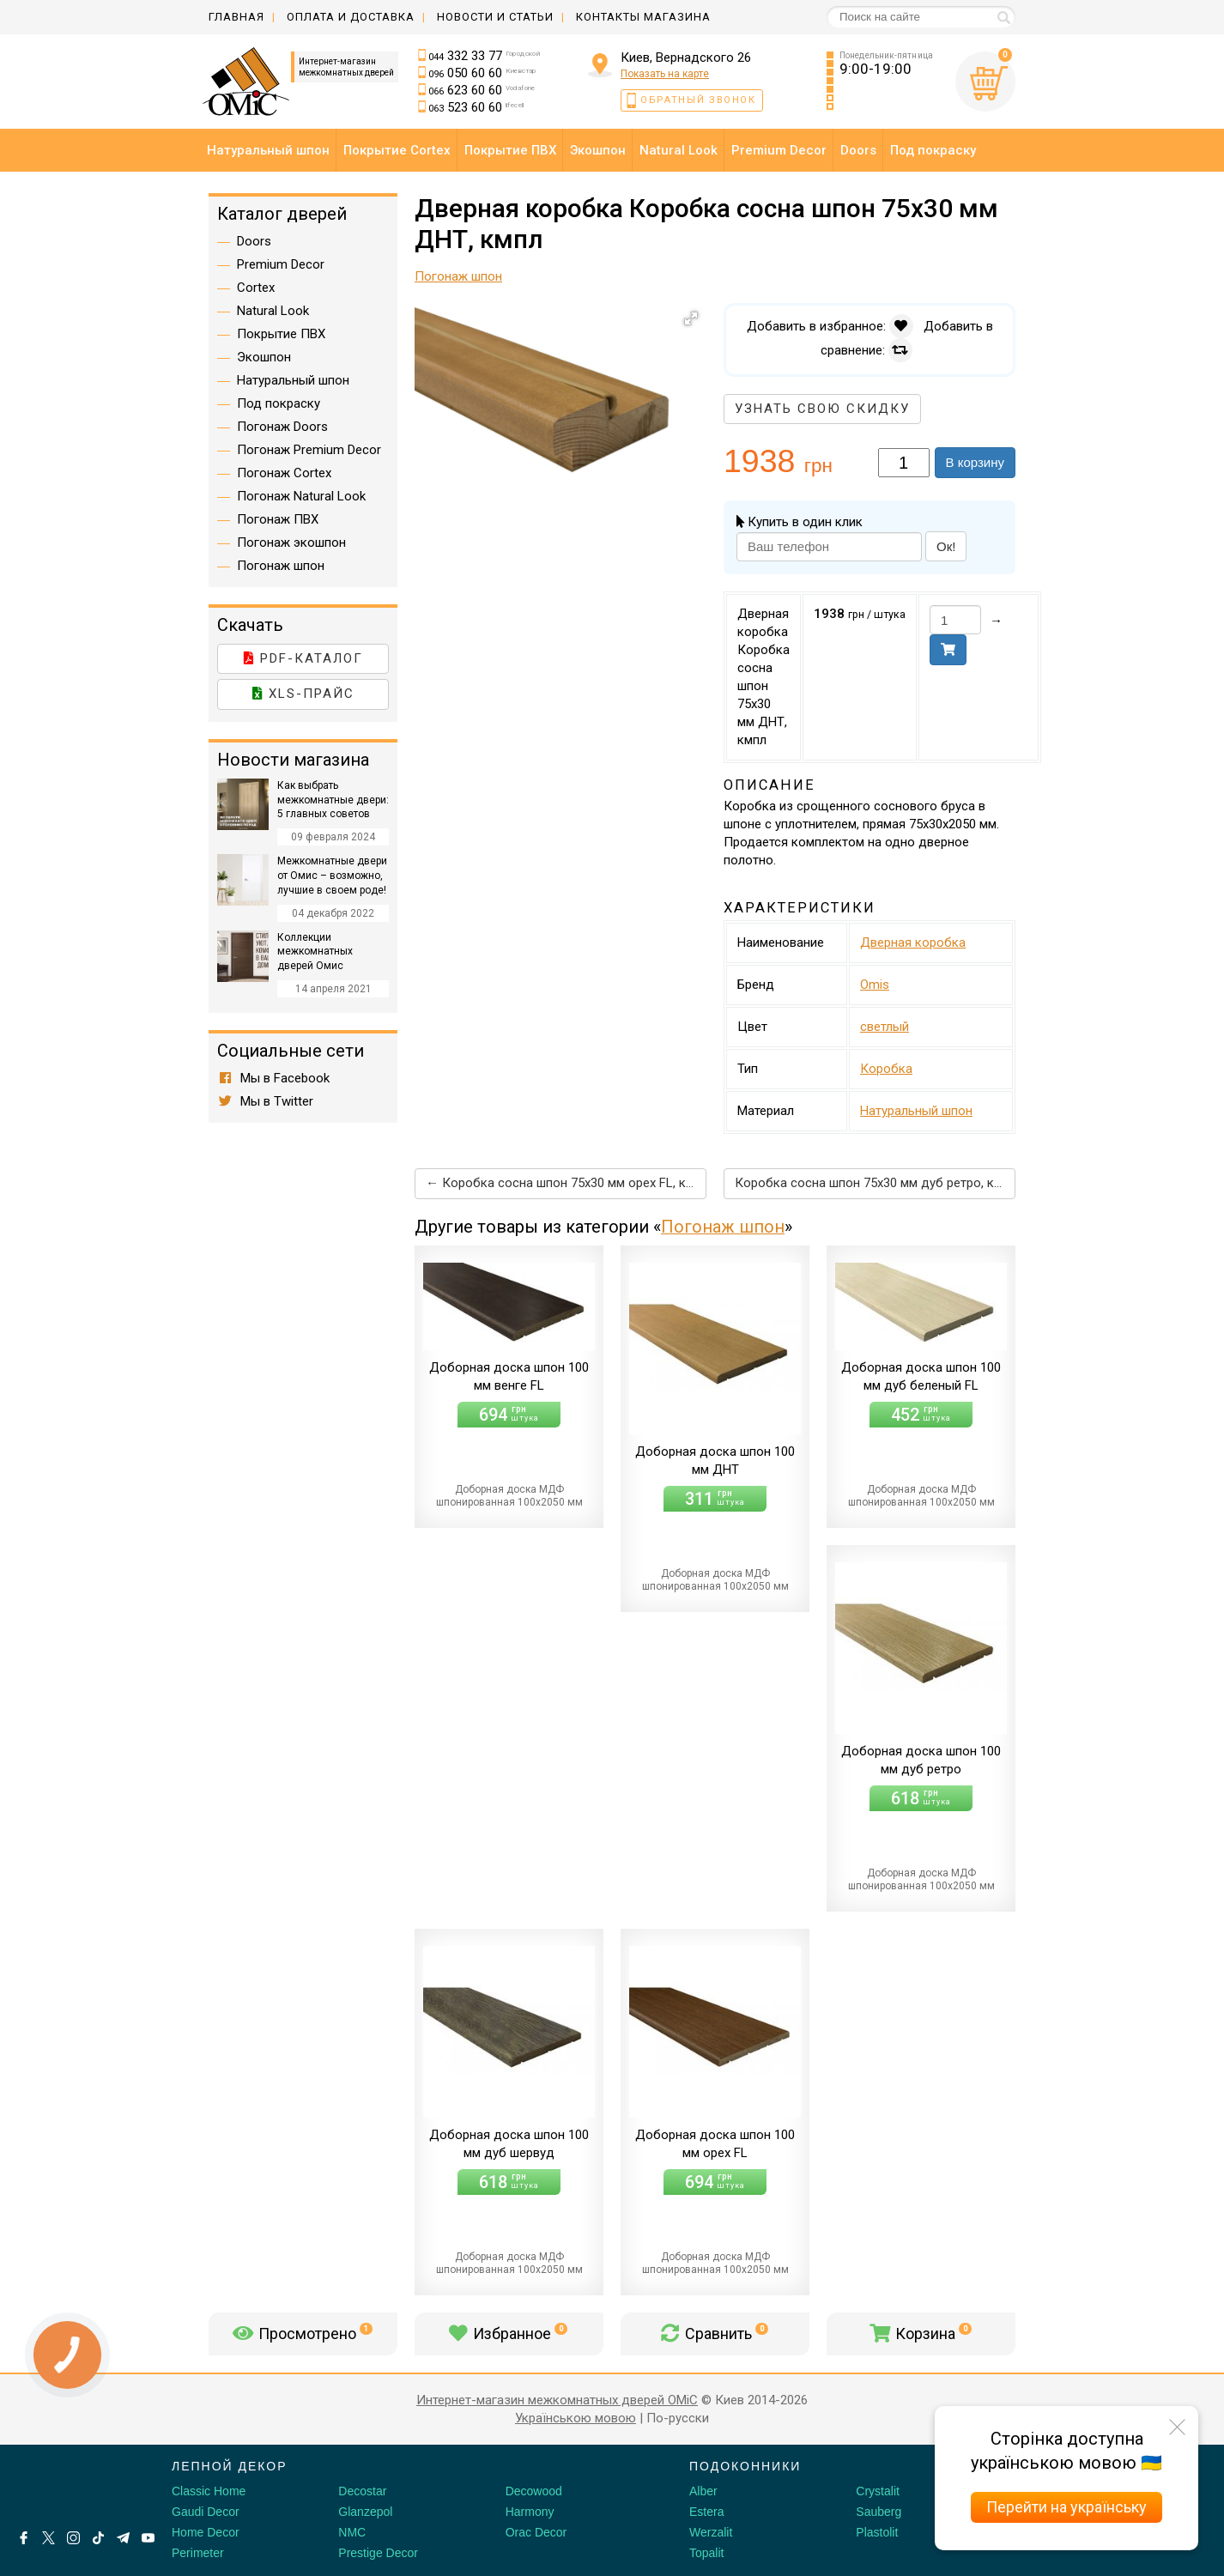 This screenshot has height=2576, width=1224. What do you see at coordinates (916, 1110) in the screenshot?
I see `Натуральный шпон` at bounding box center [916, 1110].